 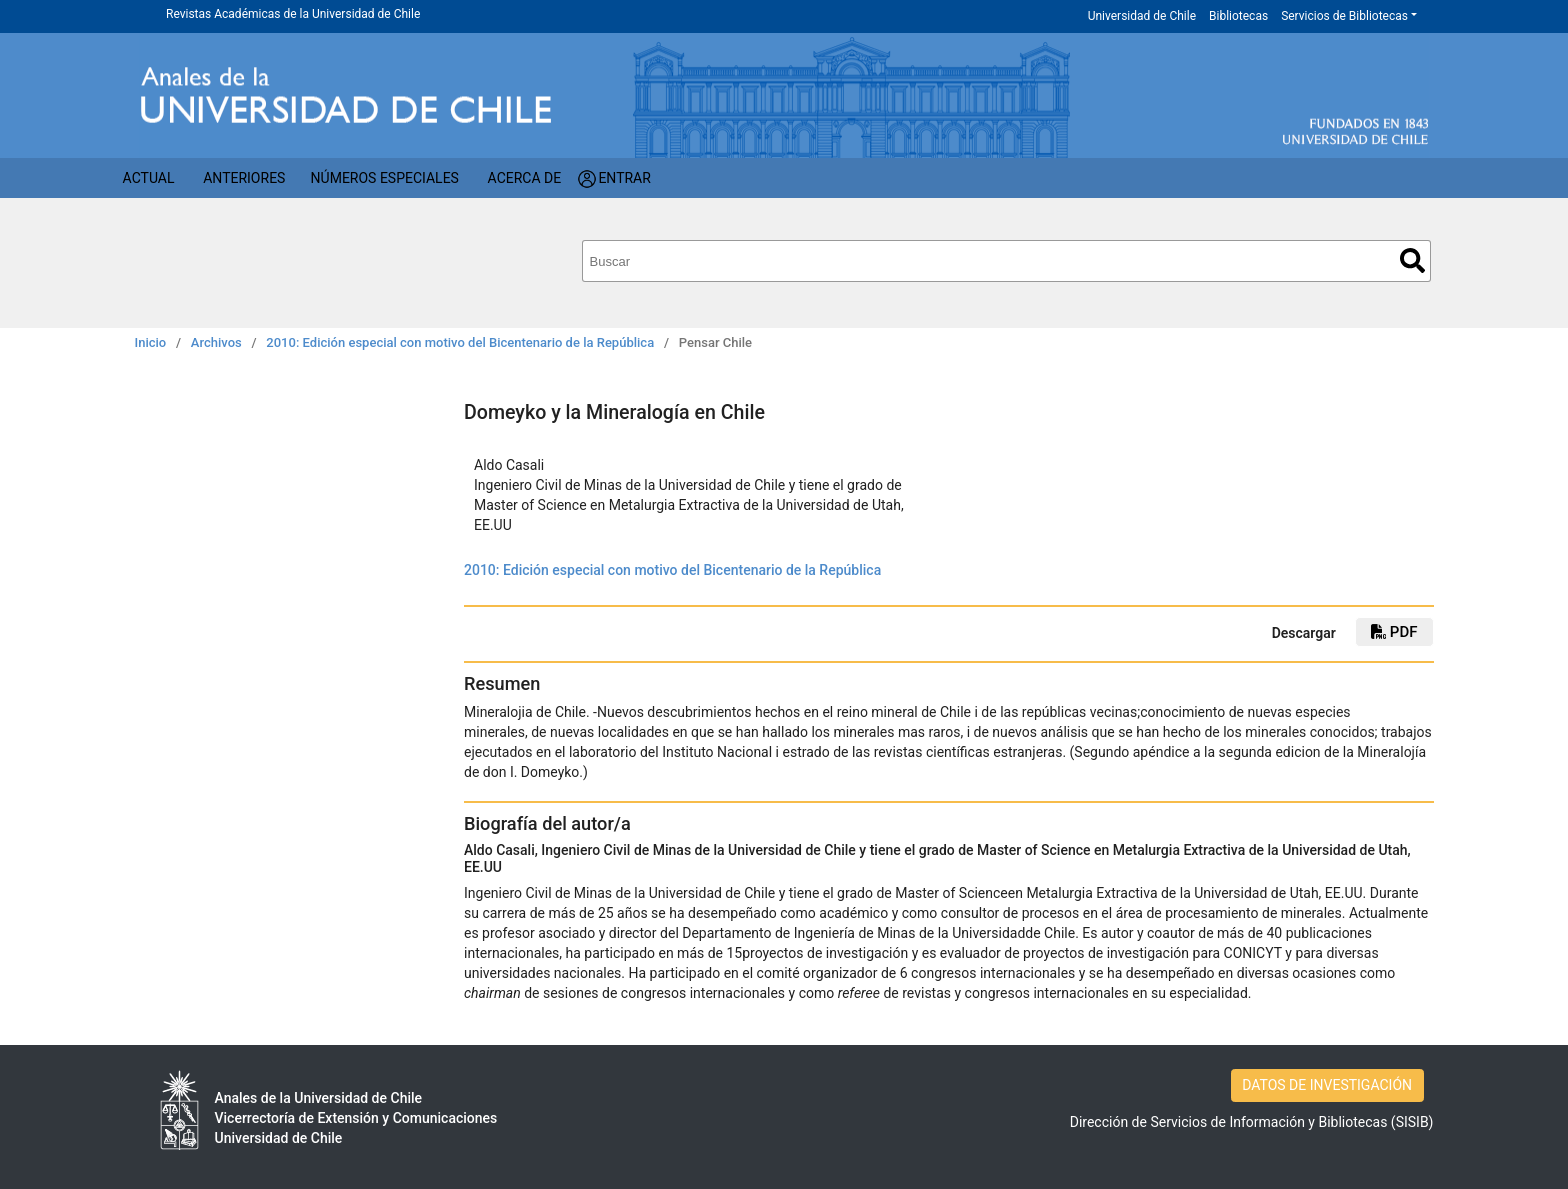 I want to click on PDF, so click(x=1394, y=632).